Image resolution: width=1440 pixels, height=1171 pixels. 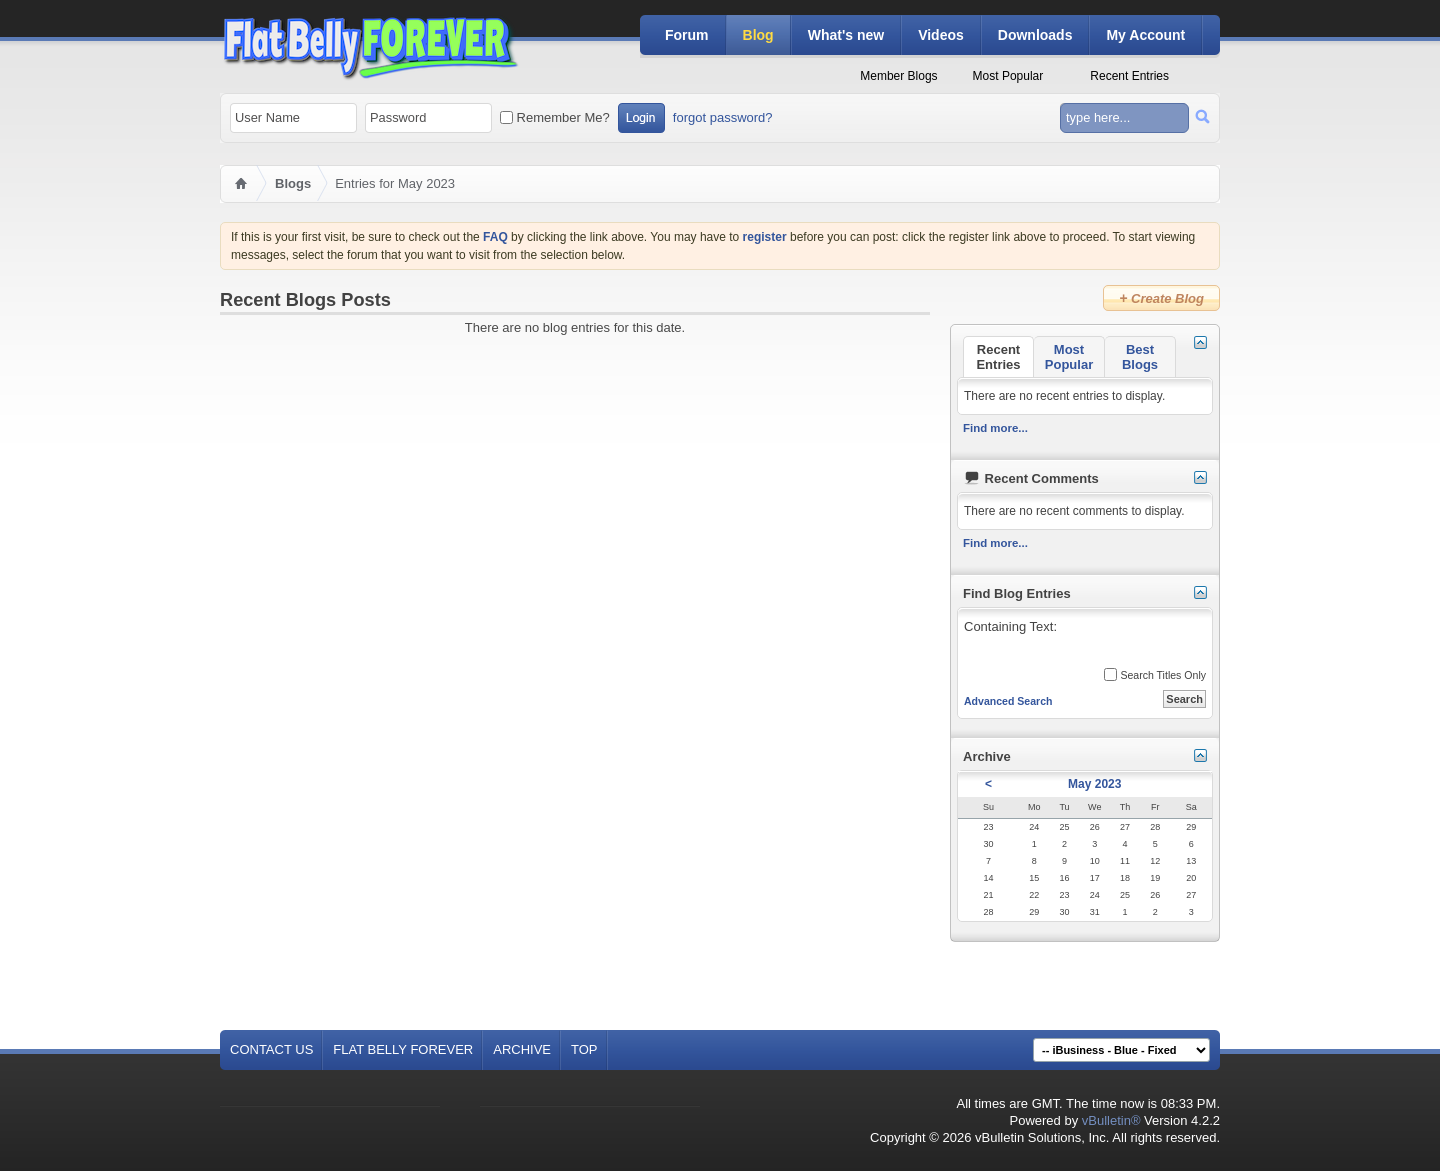 I want to click on Flat Belly Forever, so click(x=403, y=1049).